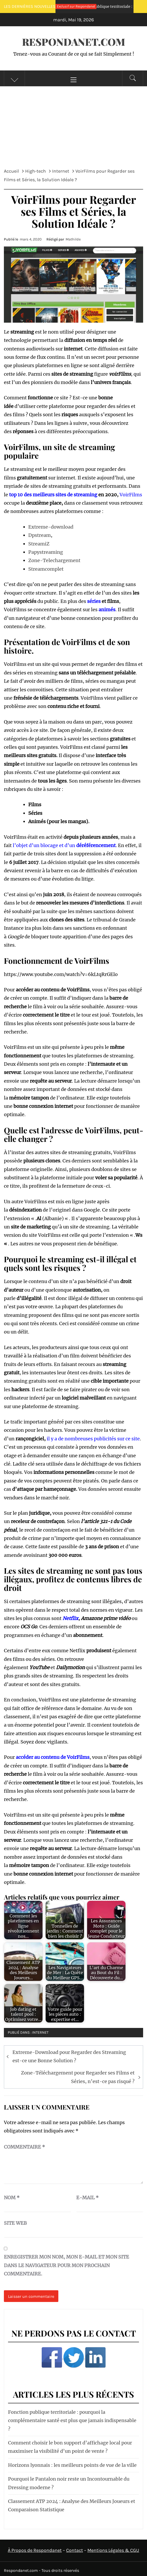 The width and height of the screenshot is (147, 2576). What do you see at coordinates (72, 2420) in the screenshot?
I see `Fonction publique territoriale : pourquoi la complémentaire santé est plus que jamais indispensable ?` at bounding box center [72, 2420].